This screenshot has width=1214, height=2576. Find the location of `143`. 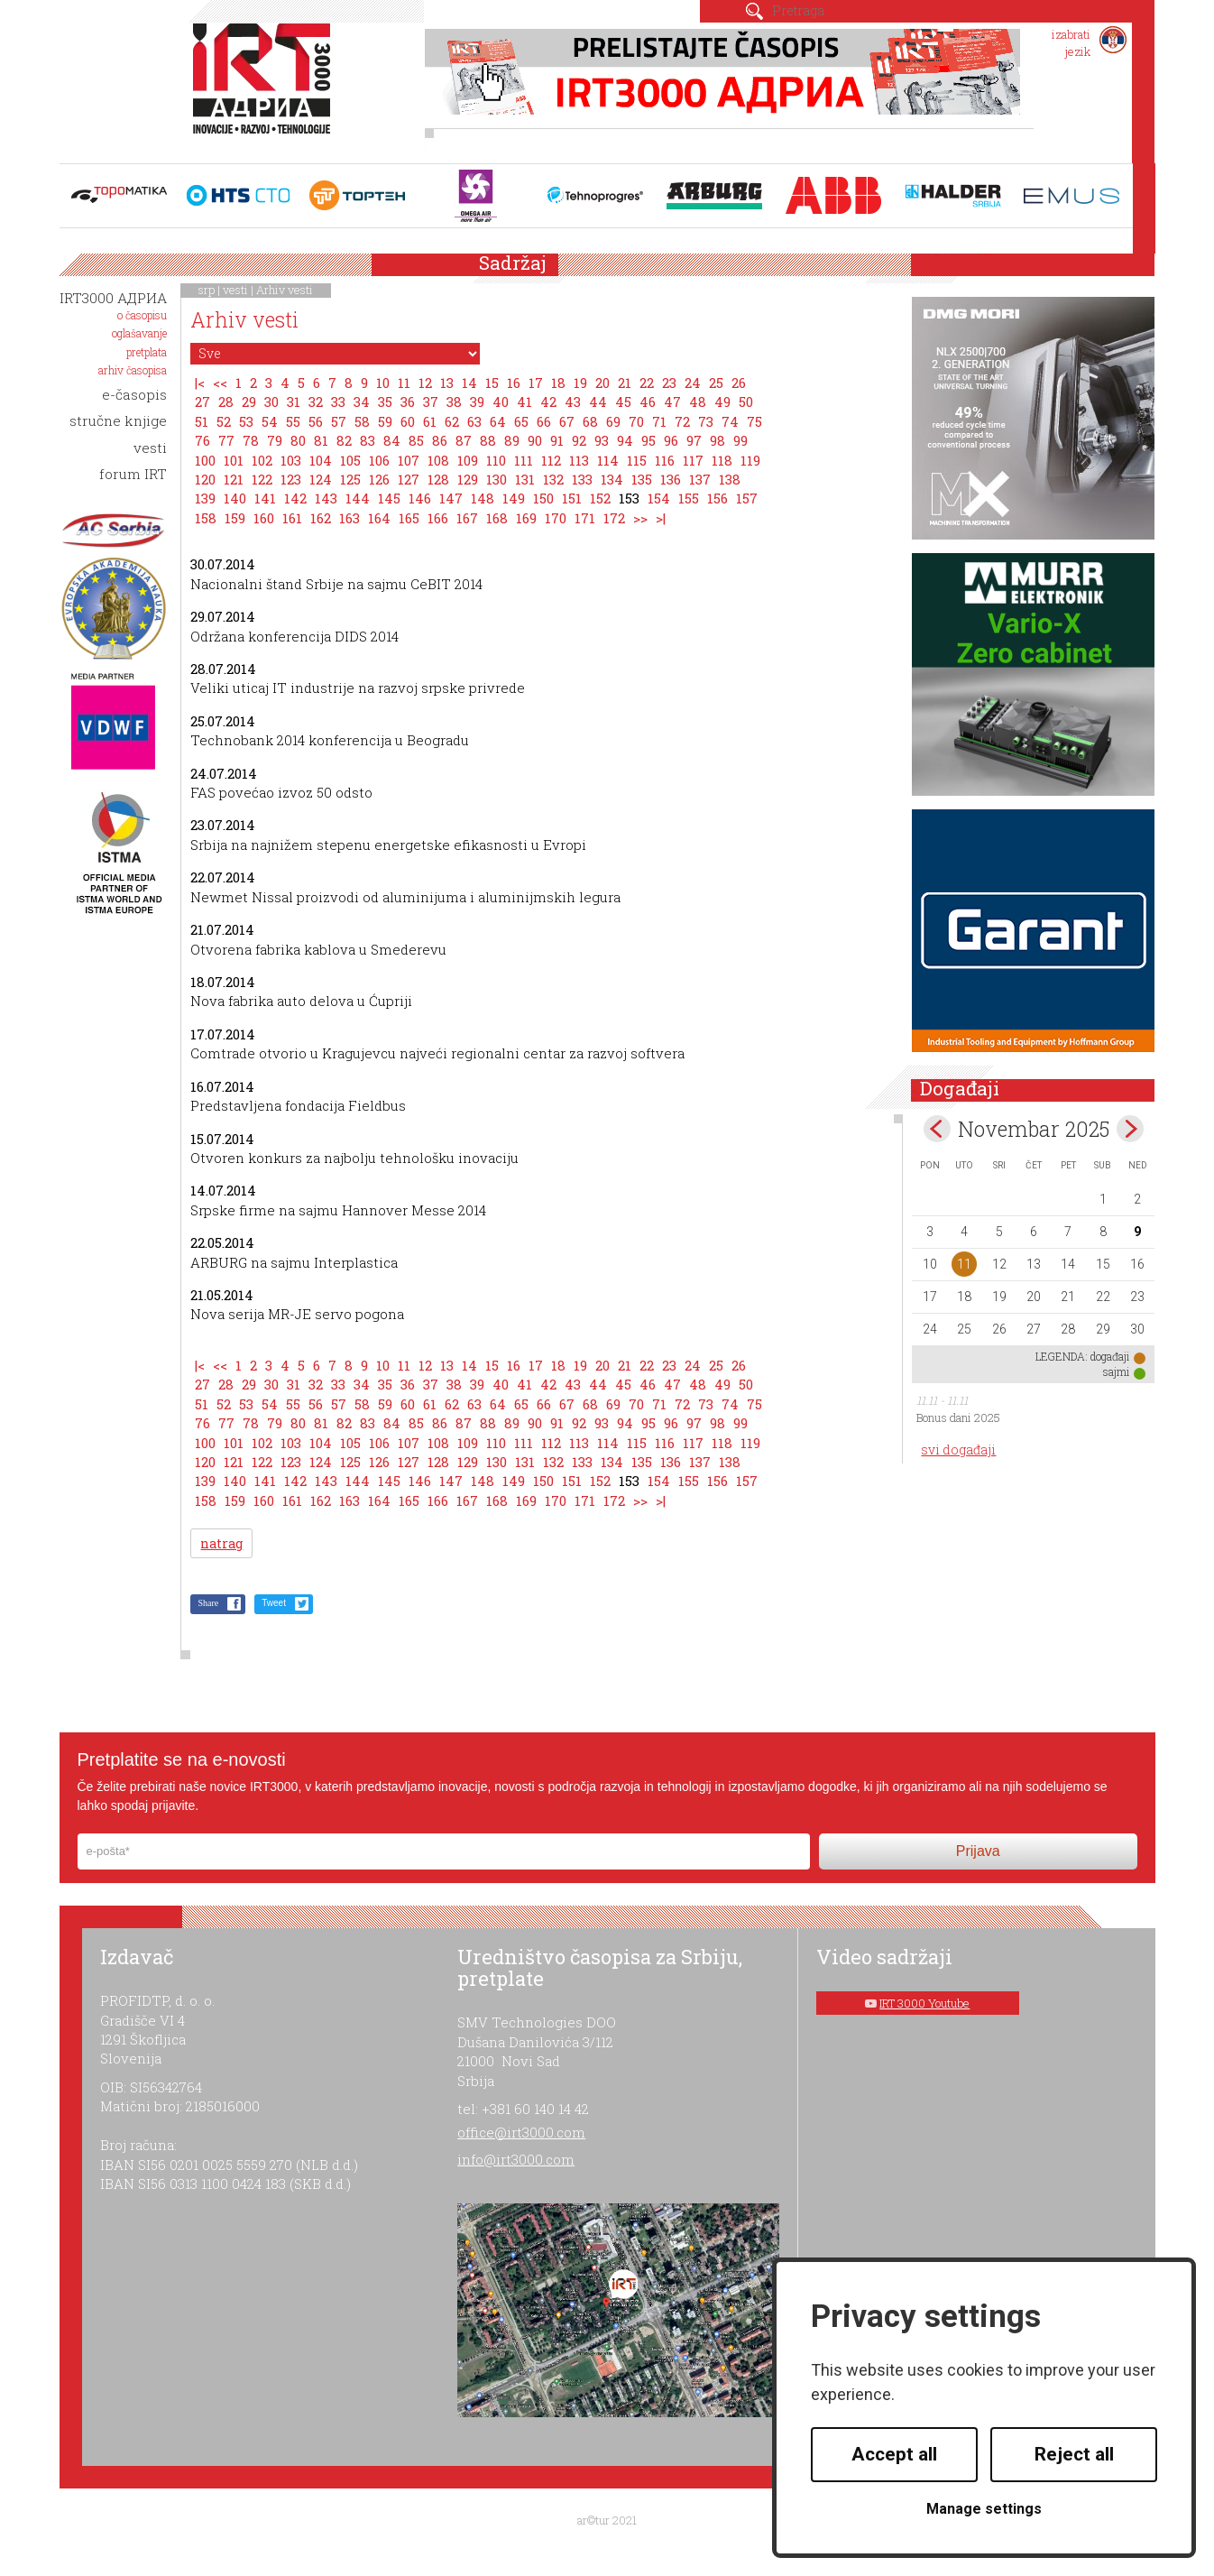

143 is located at coordinates (326, 498).